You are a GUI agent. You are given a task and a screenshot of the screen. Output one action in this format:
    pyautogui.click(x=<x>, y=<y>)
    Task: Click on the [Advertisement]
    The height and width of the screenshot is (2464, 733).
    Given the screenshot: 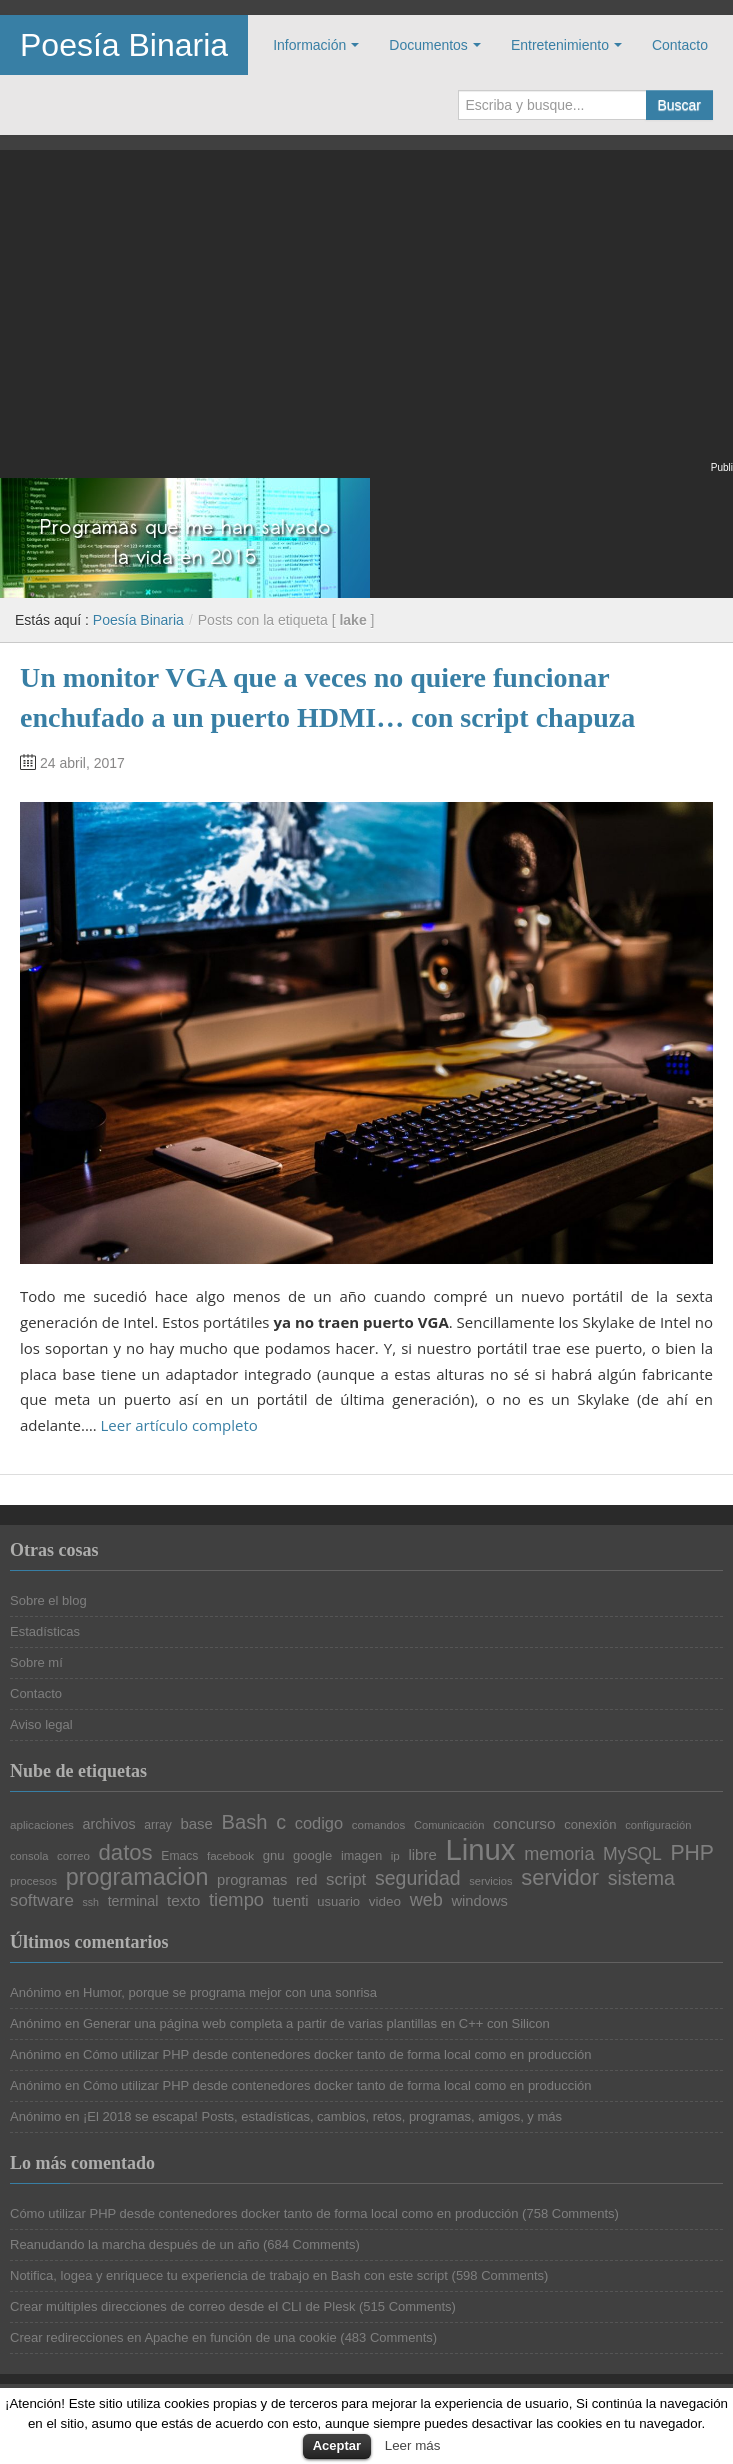 What is the action you would take?
    pyautogui.click(x=366, y=318)
    